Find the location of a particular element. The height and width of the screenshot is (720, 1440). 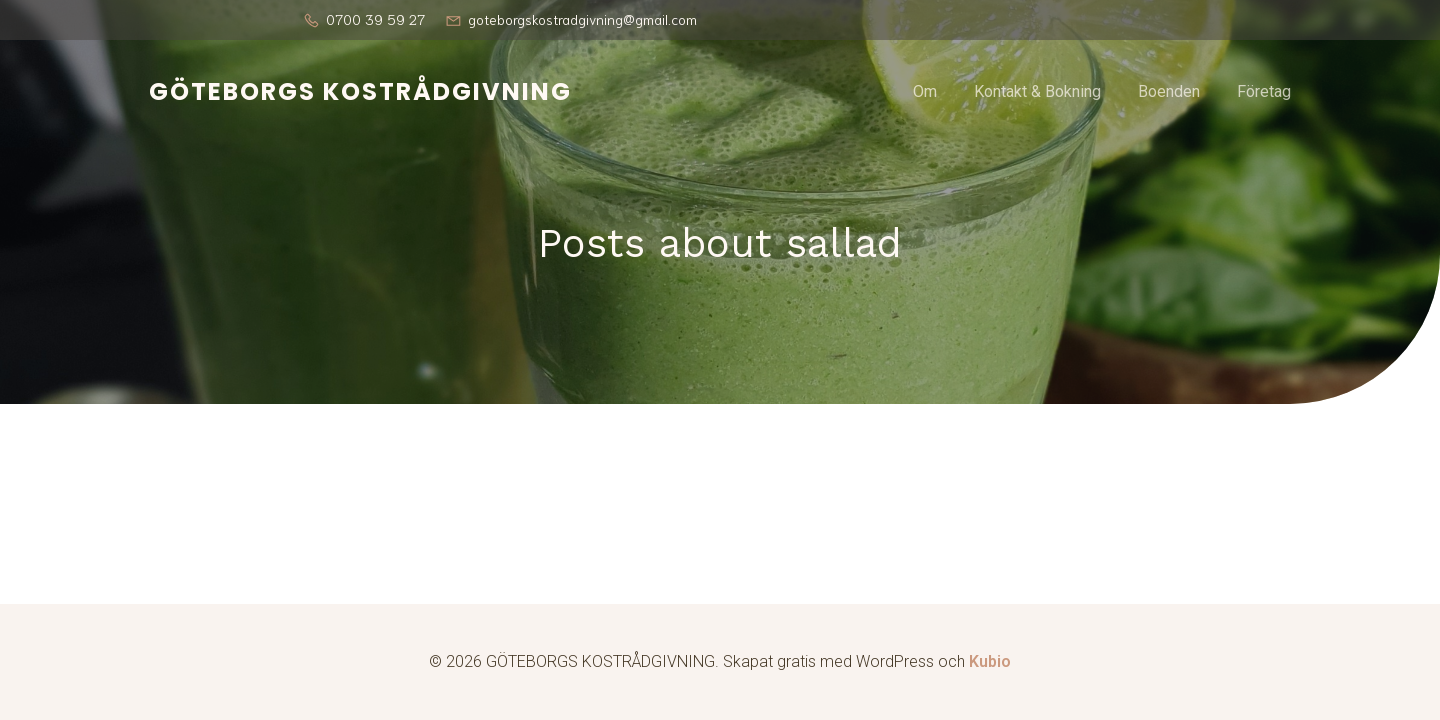

Boenden is located at coordinates (1169, 91).